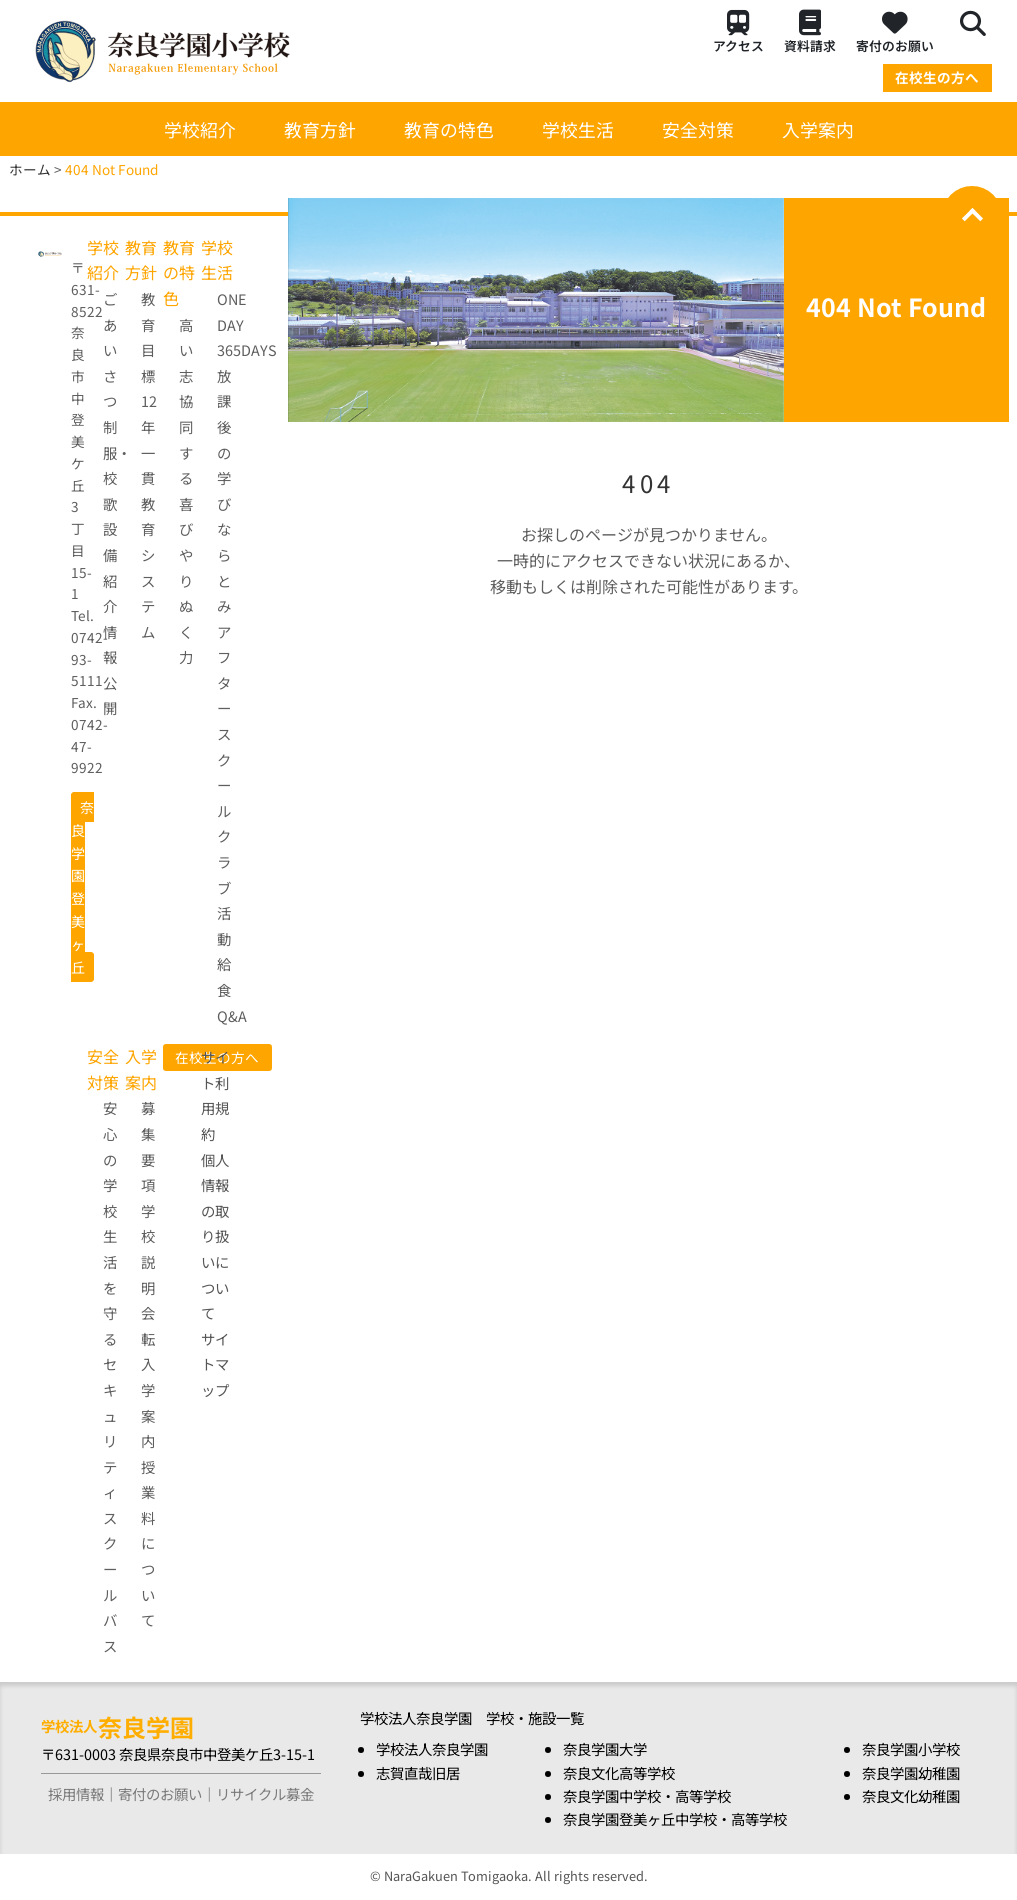  Describe the element at coordinates (432, 1748) in the screenshot. I see `学校法人奈良学園` at that location.